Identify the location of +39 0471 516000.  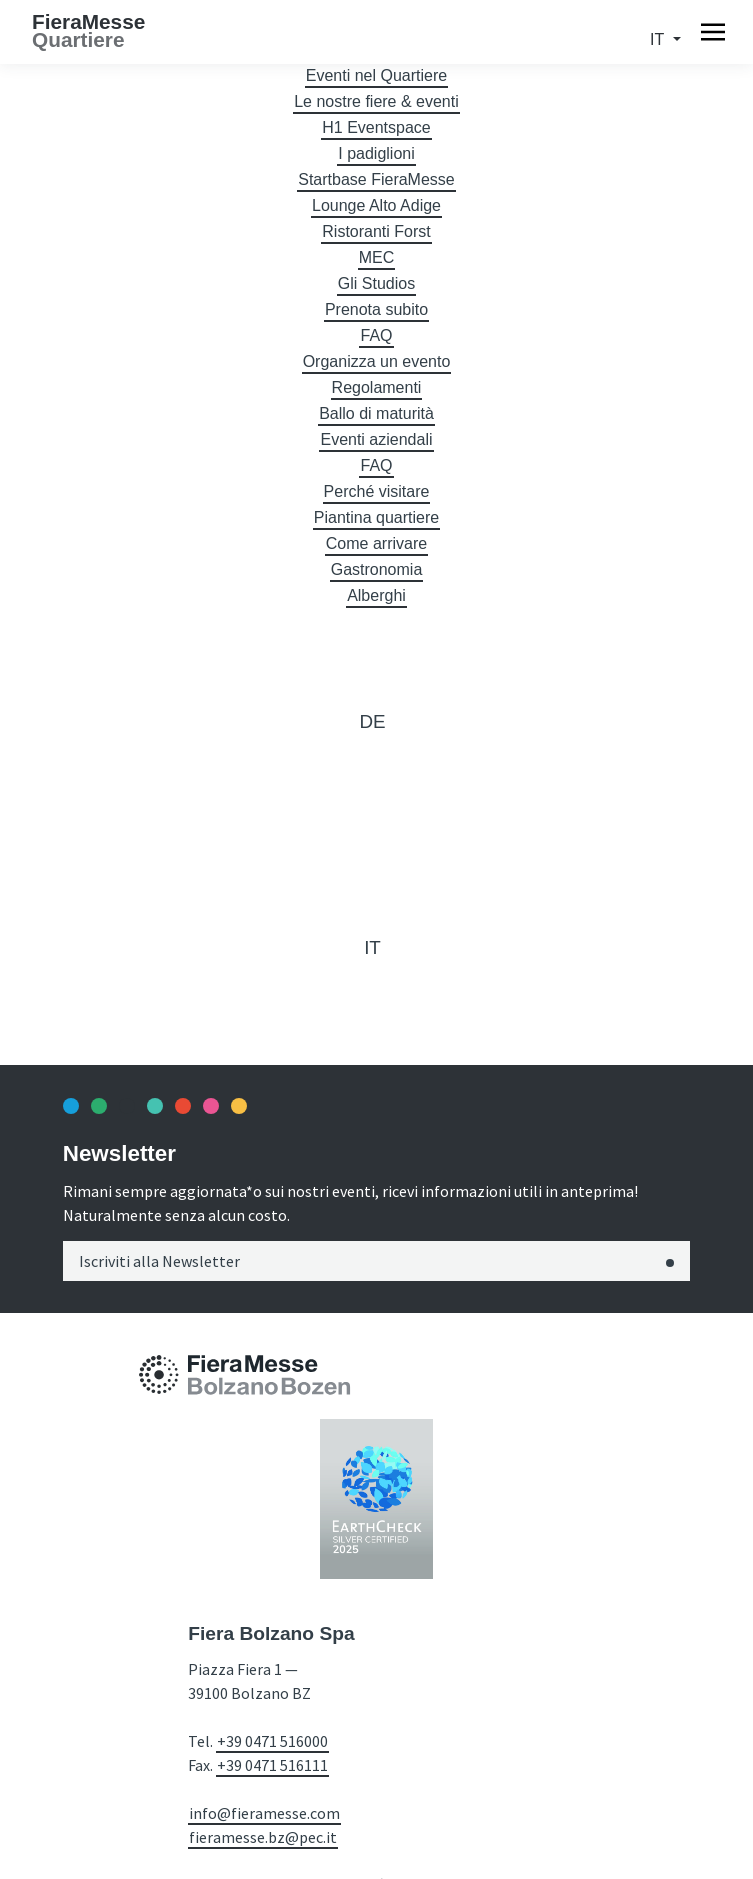
(272, 1741).